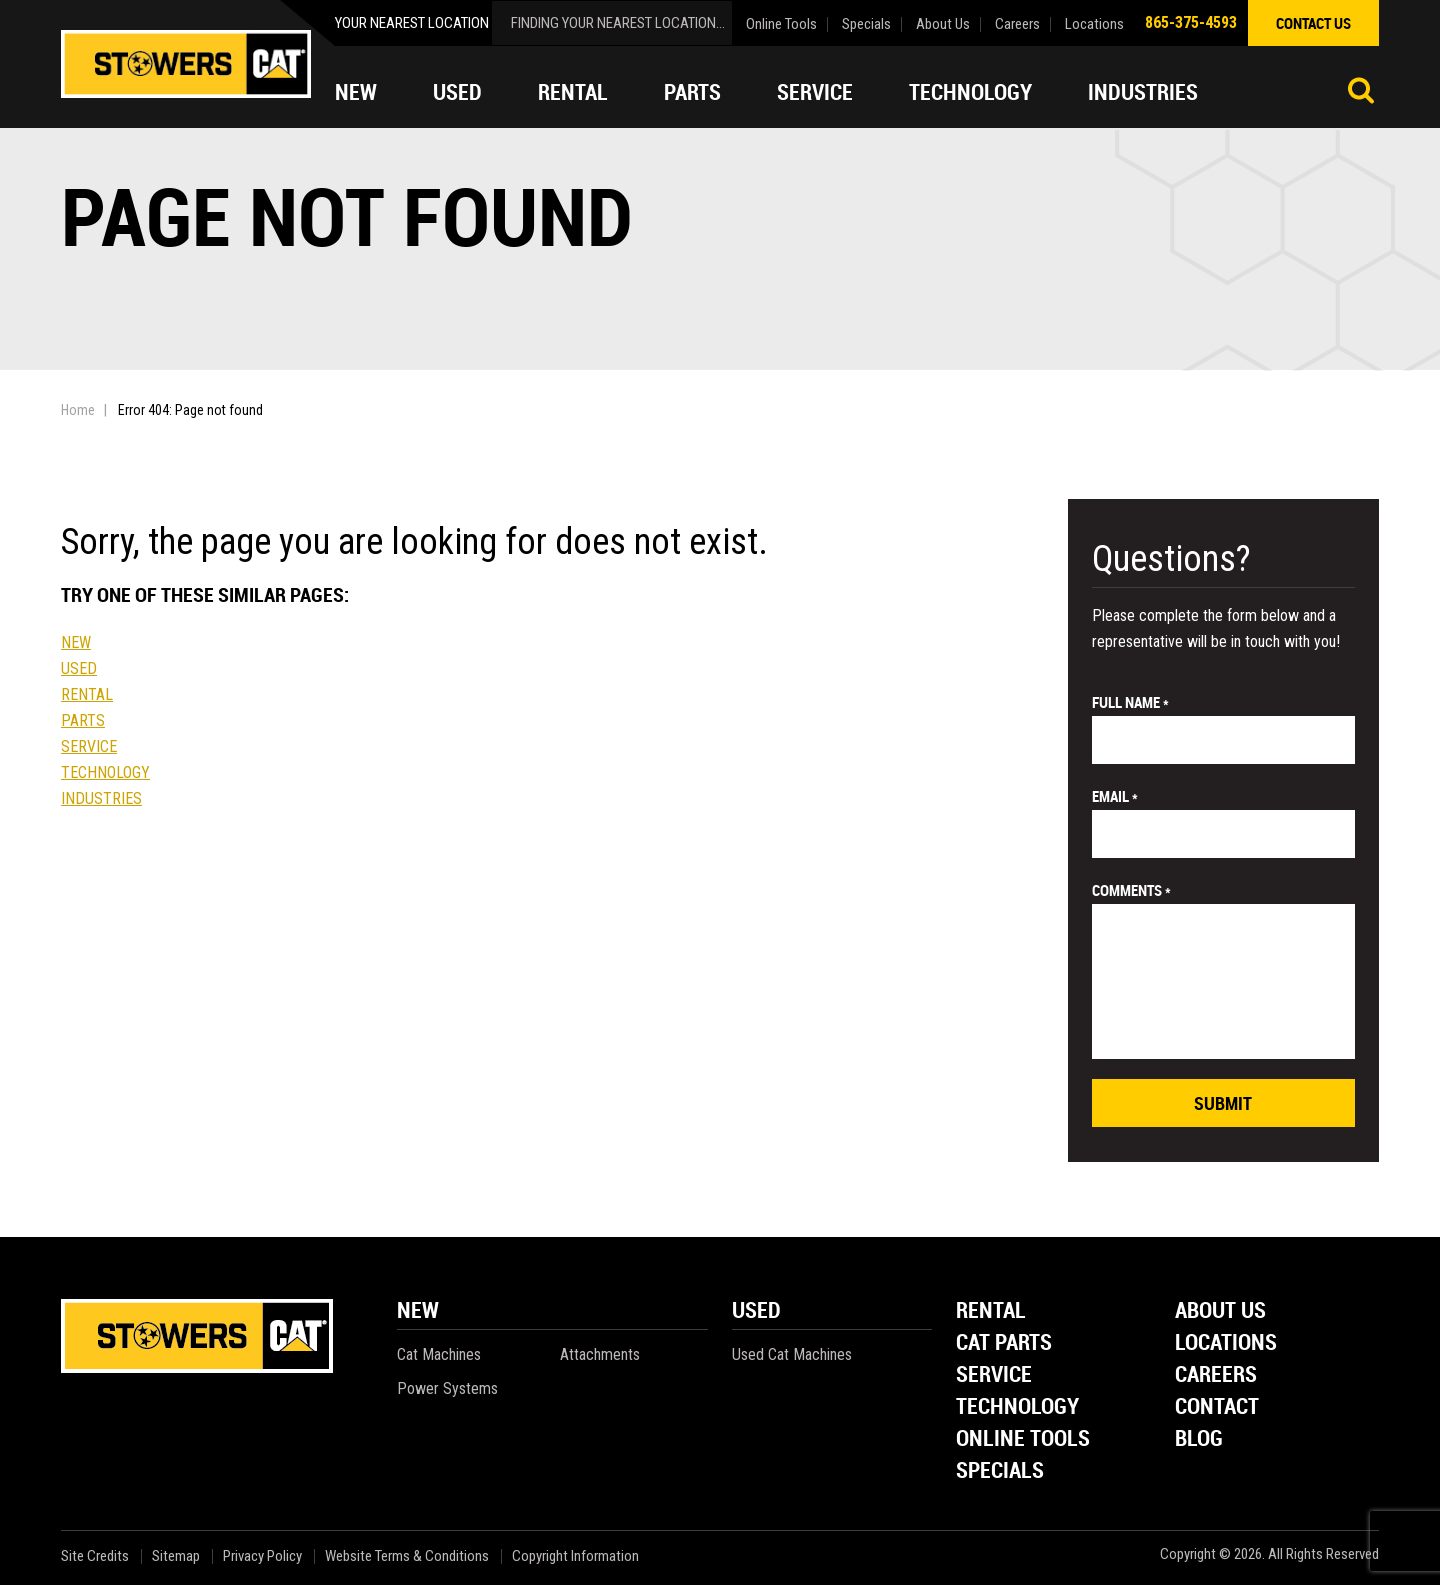 This screenshot has width=1440, height=1585. I want to click on Contact, so click(1217, 1407).